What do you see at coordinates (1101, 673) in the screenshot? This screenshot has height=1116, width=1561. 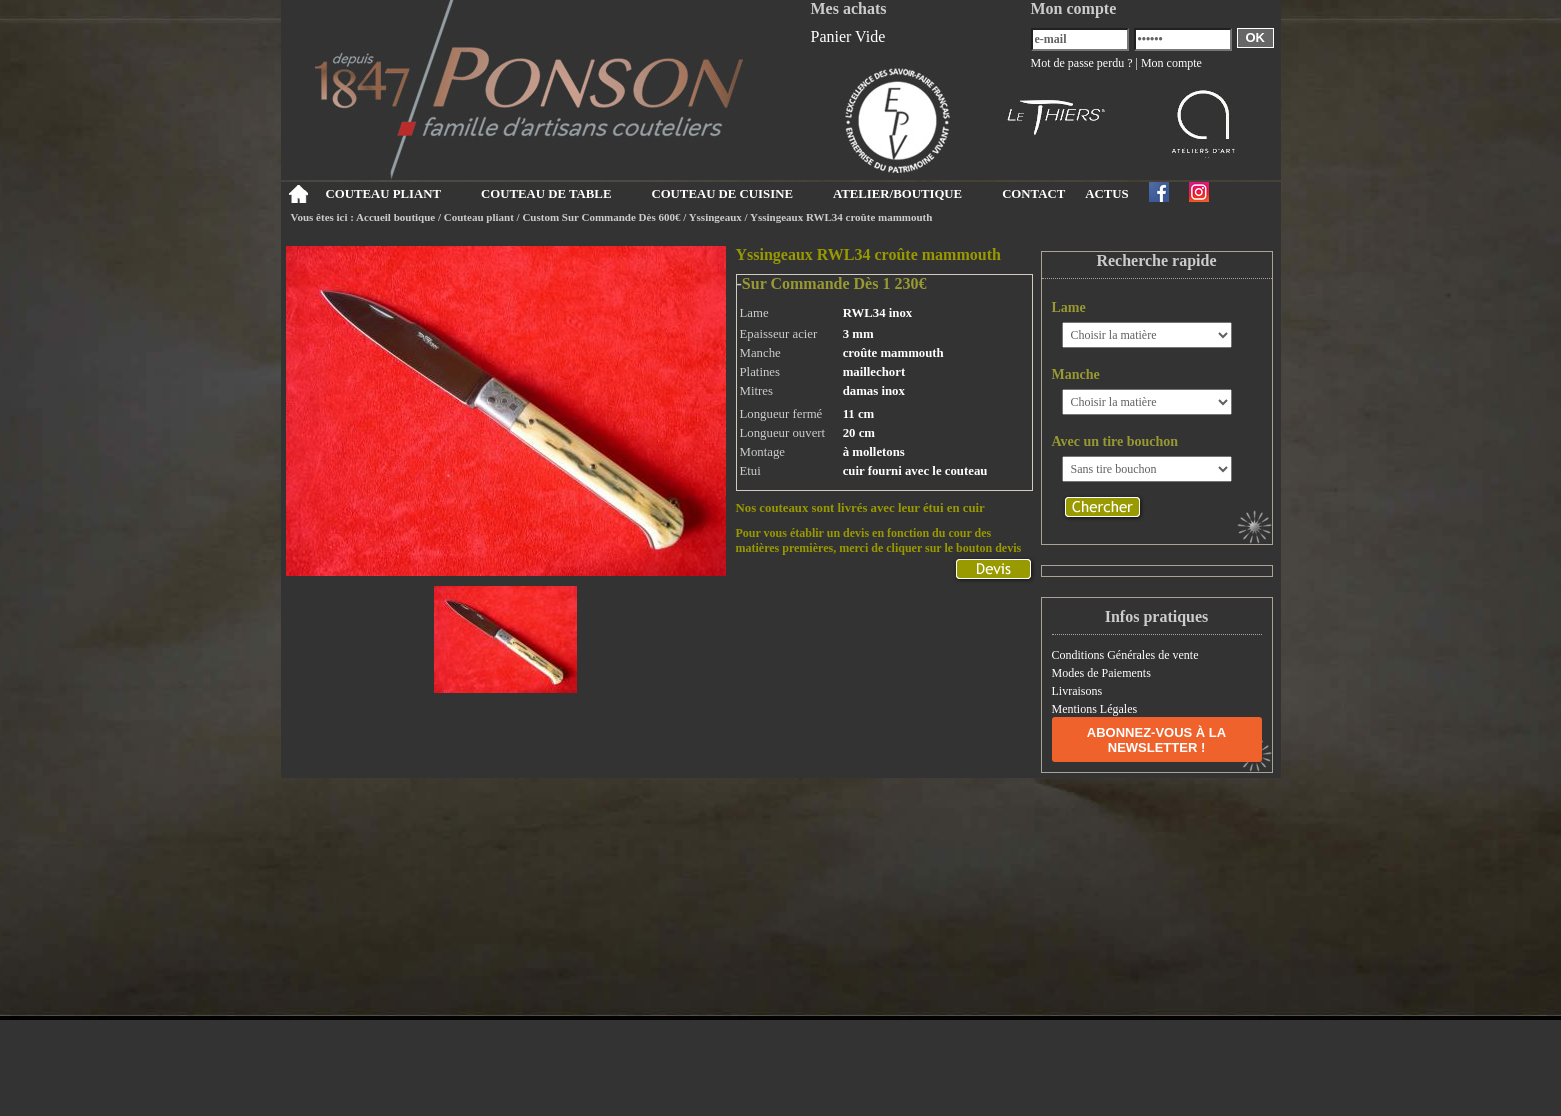 I see `Modes de Paiements` at bounding box center [1101, 673].